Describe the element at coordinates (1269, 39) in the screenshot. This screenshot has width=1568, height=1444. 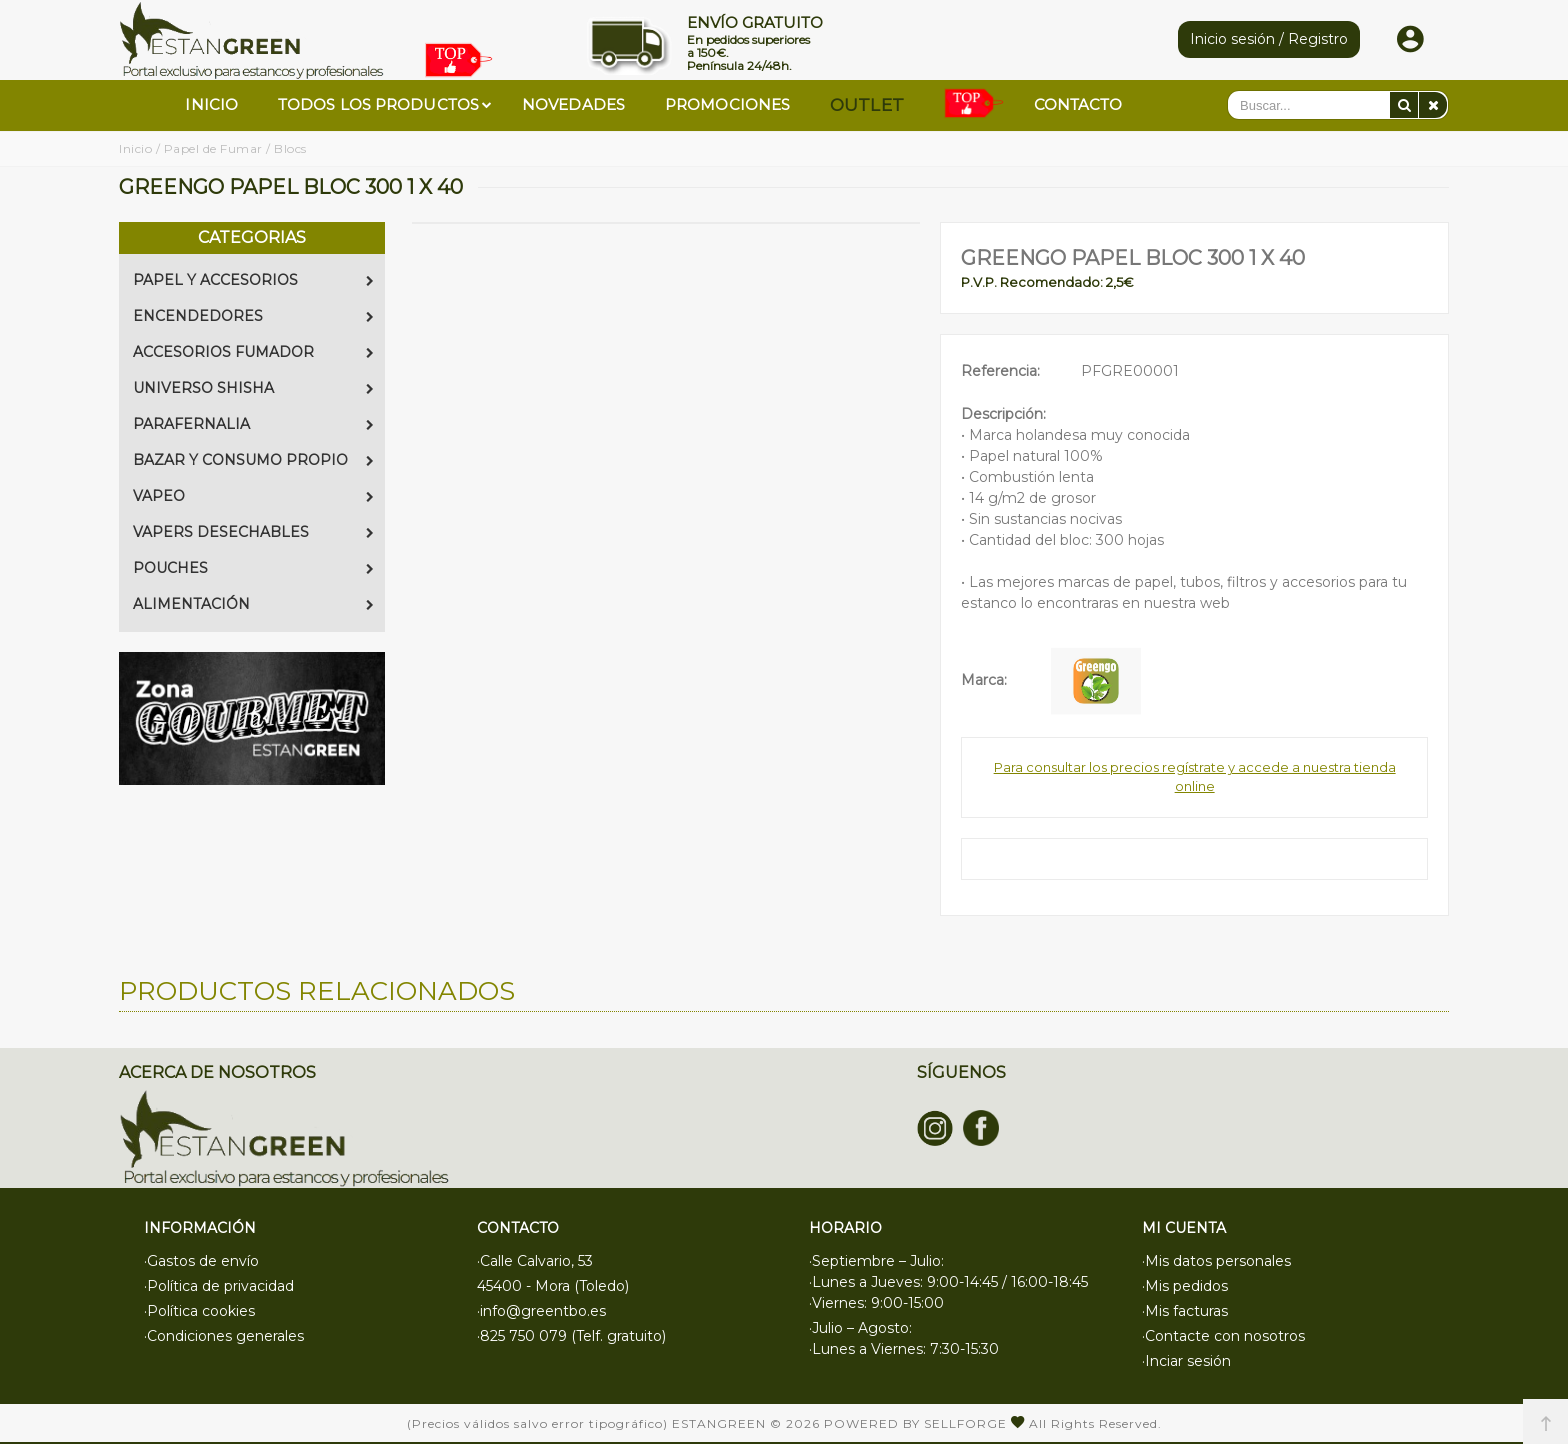
I see `Inicio sesión / Registro` at that location.